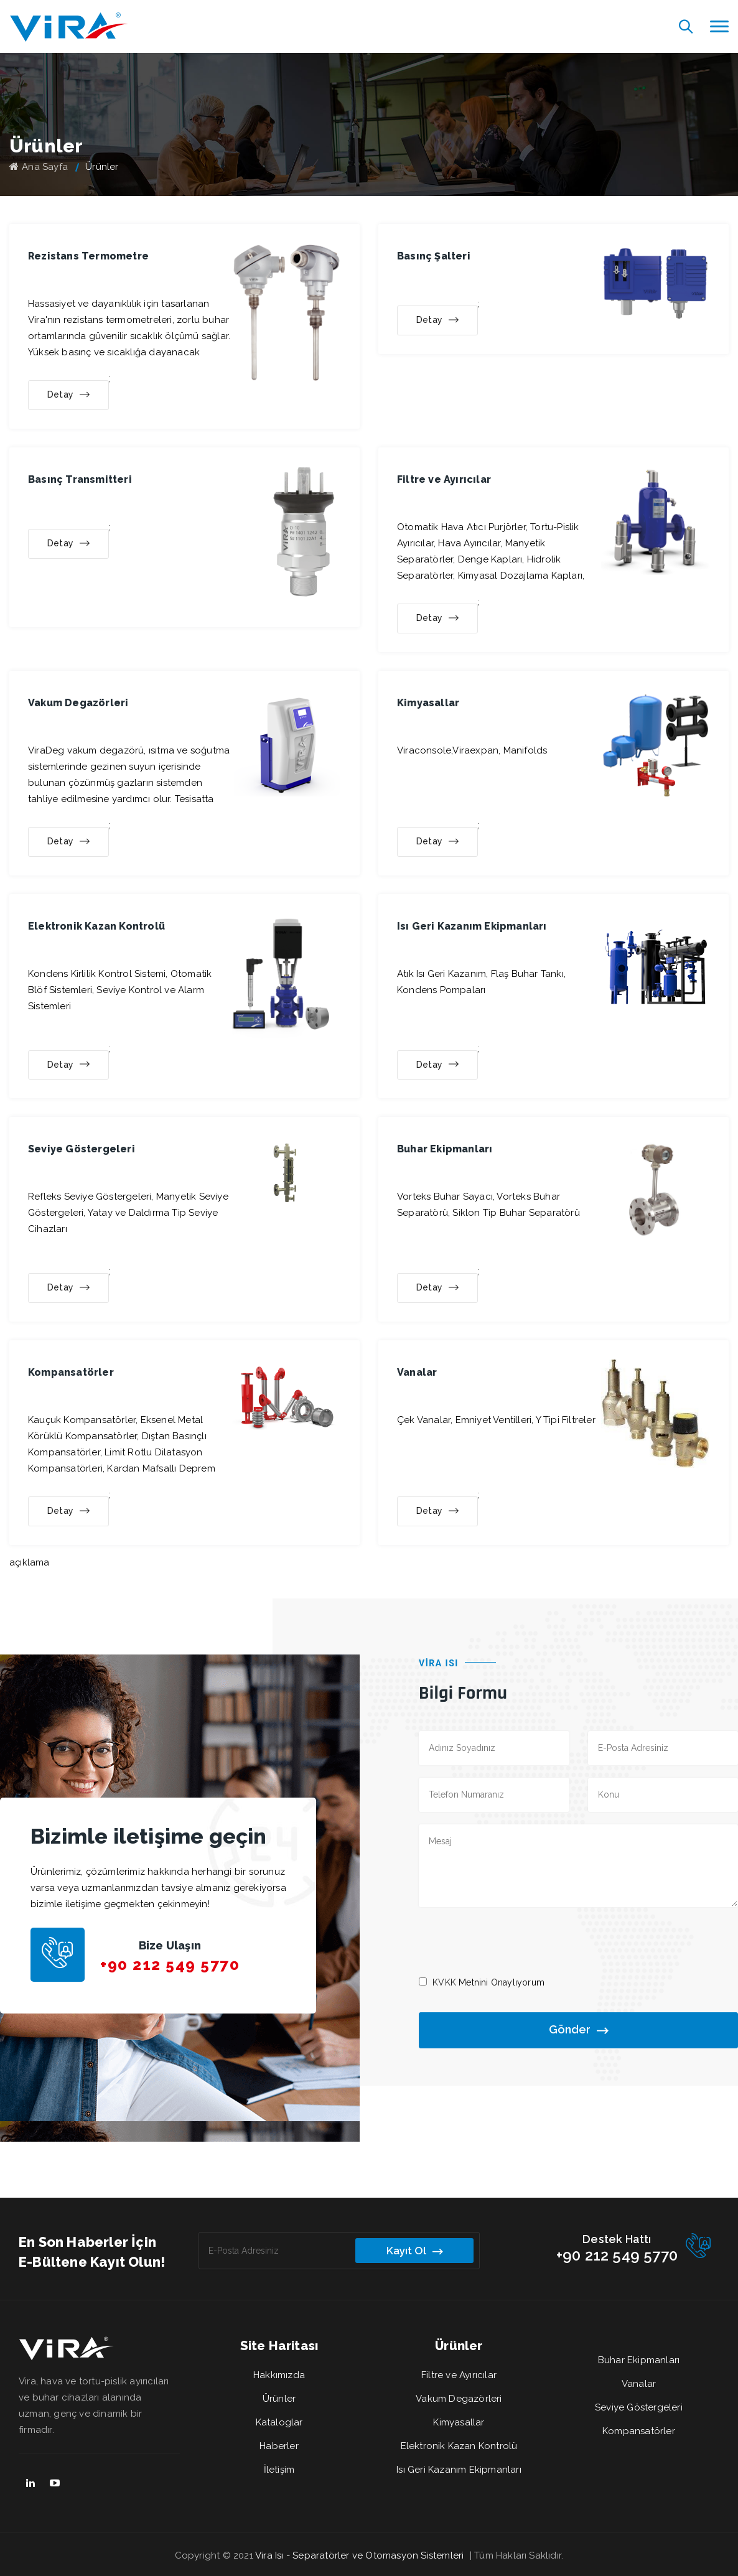 This screenshot has width=738, height=2576. What do you see at coordinates (458, 2469) in the screenshot?
I see `Isı Geri Kazanım Ekipmanları` at bounding box center [458, 2469].